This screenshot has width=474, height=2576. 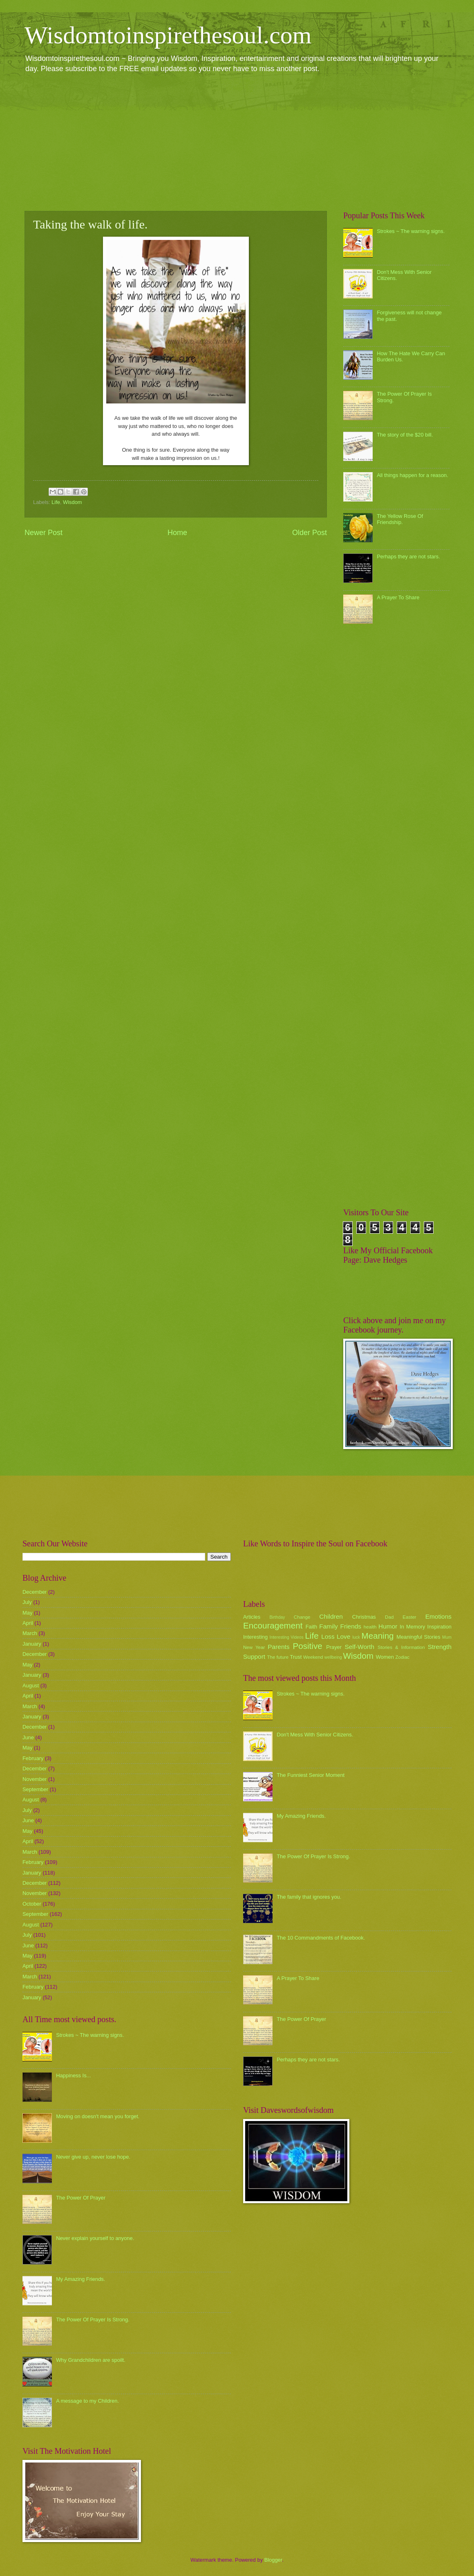 What do you see at coordinates (302, 1617) in the screenshot?
I see `Change` at bounding box center [302, 1617].